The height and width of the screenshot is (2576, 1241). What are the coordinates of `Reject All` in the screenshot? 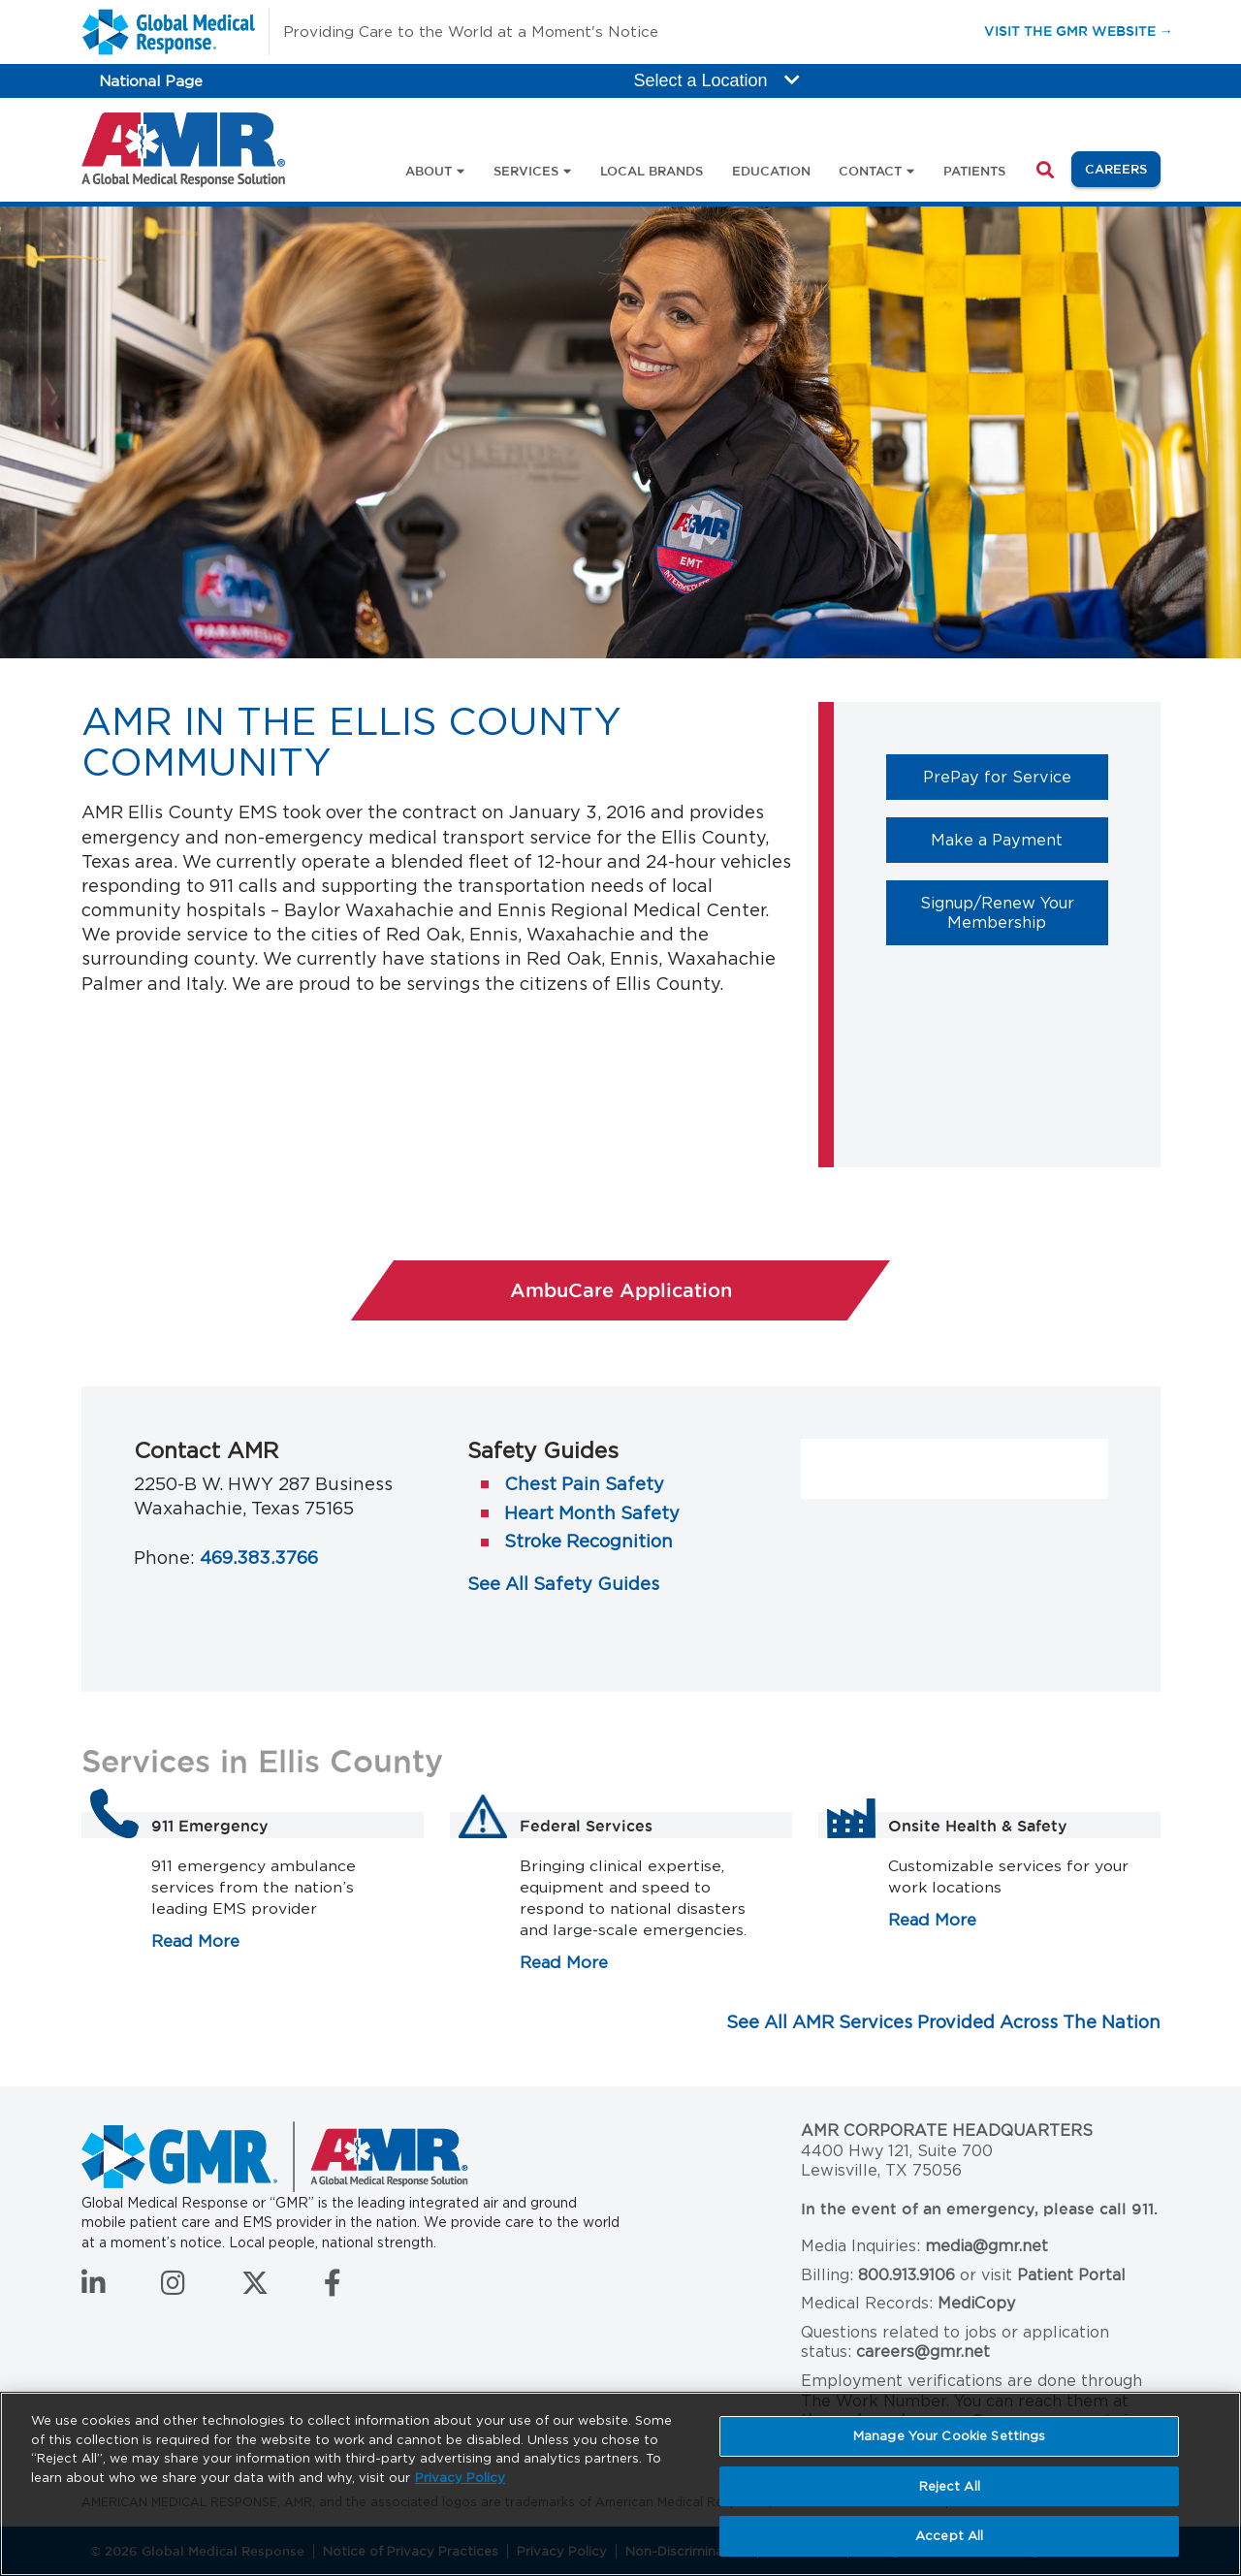 It's located at (949, 2486).